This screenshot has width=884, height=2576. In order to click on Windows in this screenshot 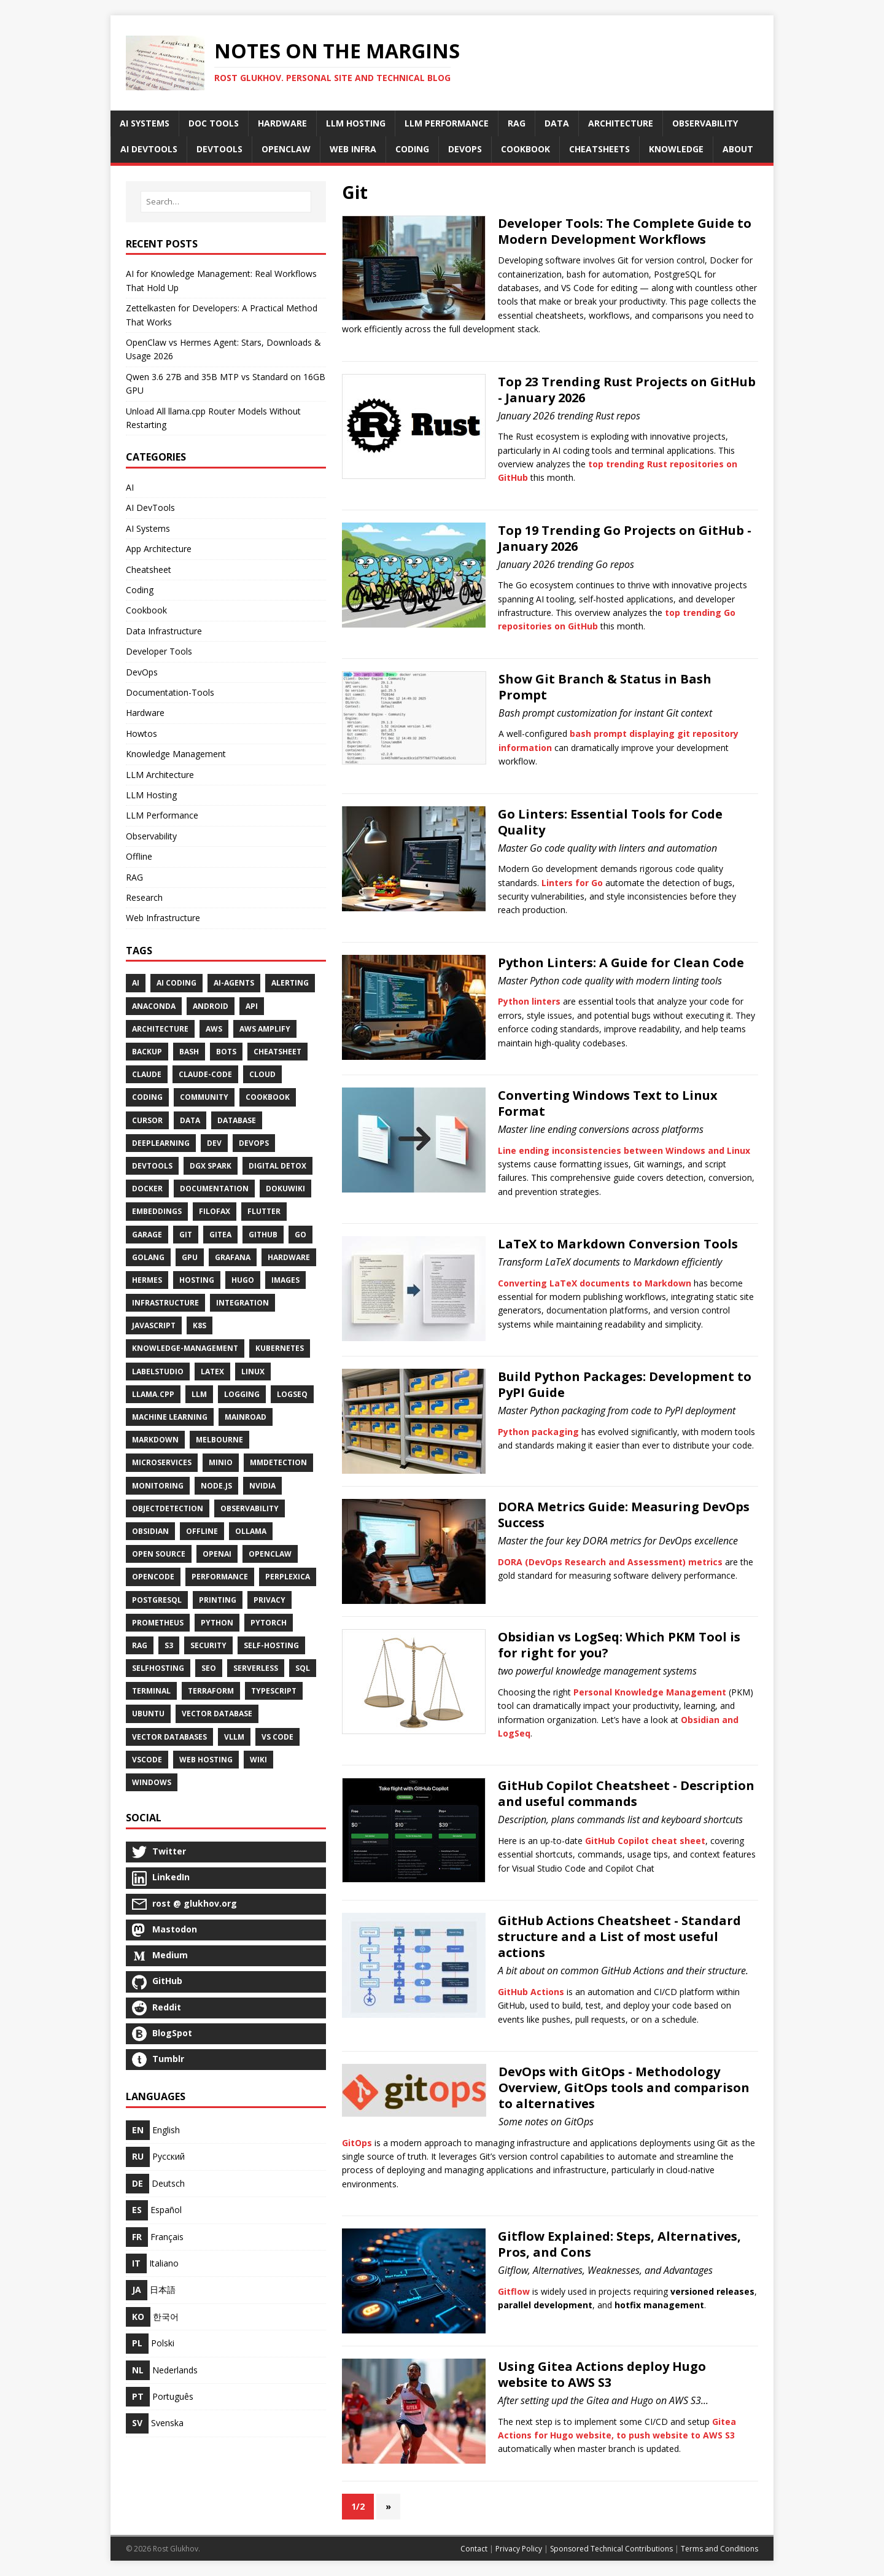, I will do `click(151, 1782)`.